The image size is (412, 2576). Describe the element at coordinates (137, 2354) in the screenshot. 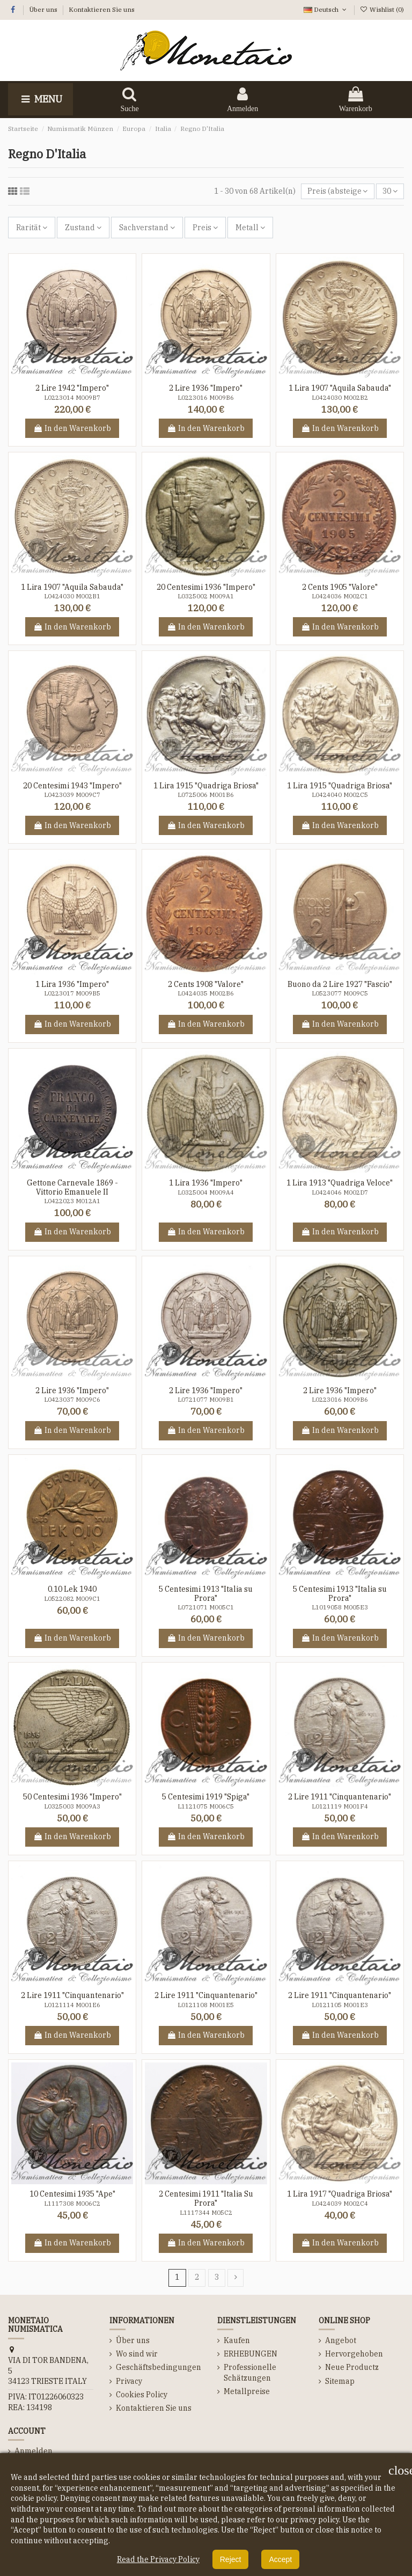

I see `Wo sind wir` at that location.